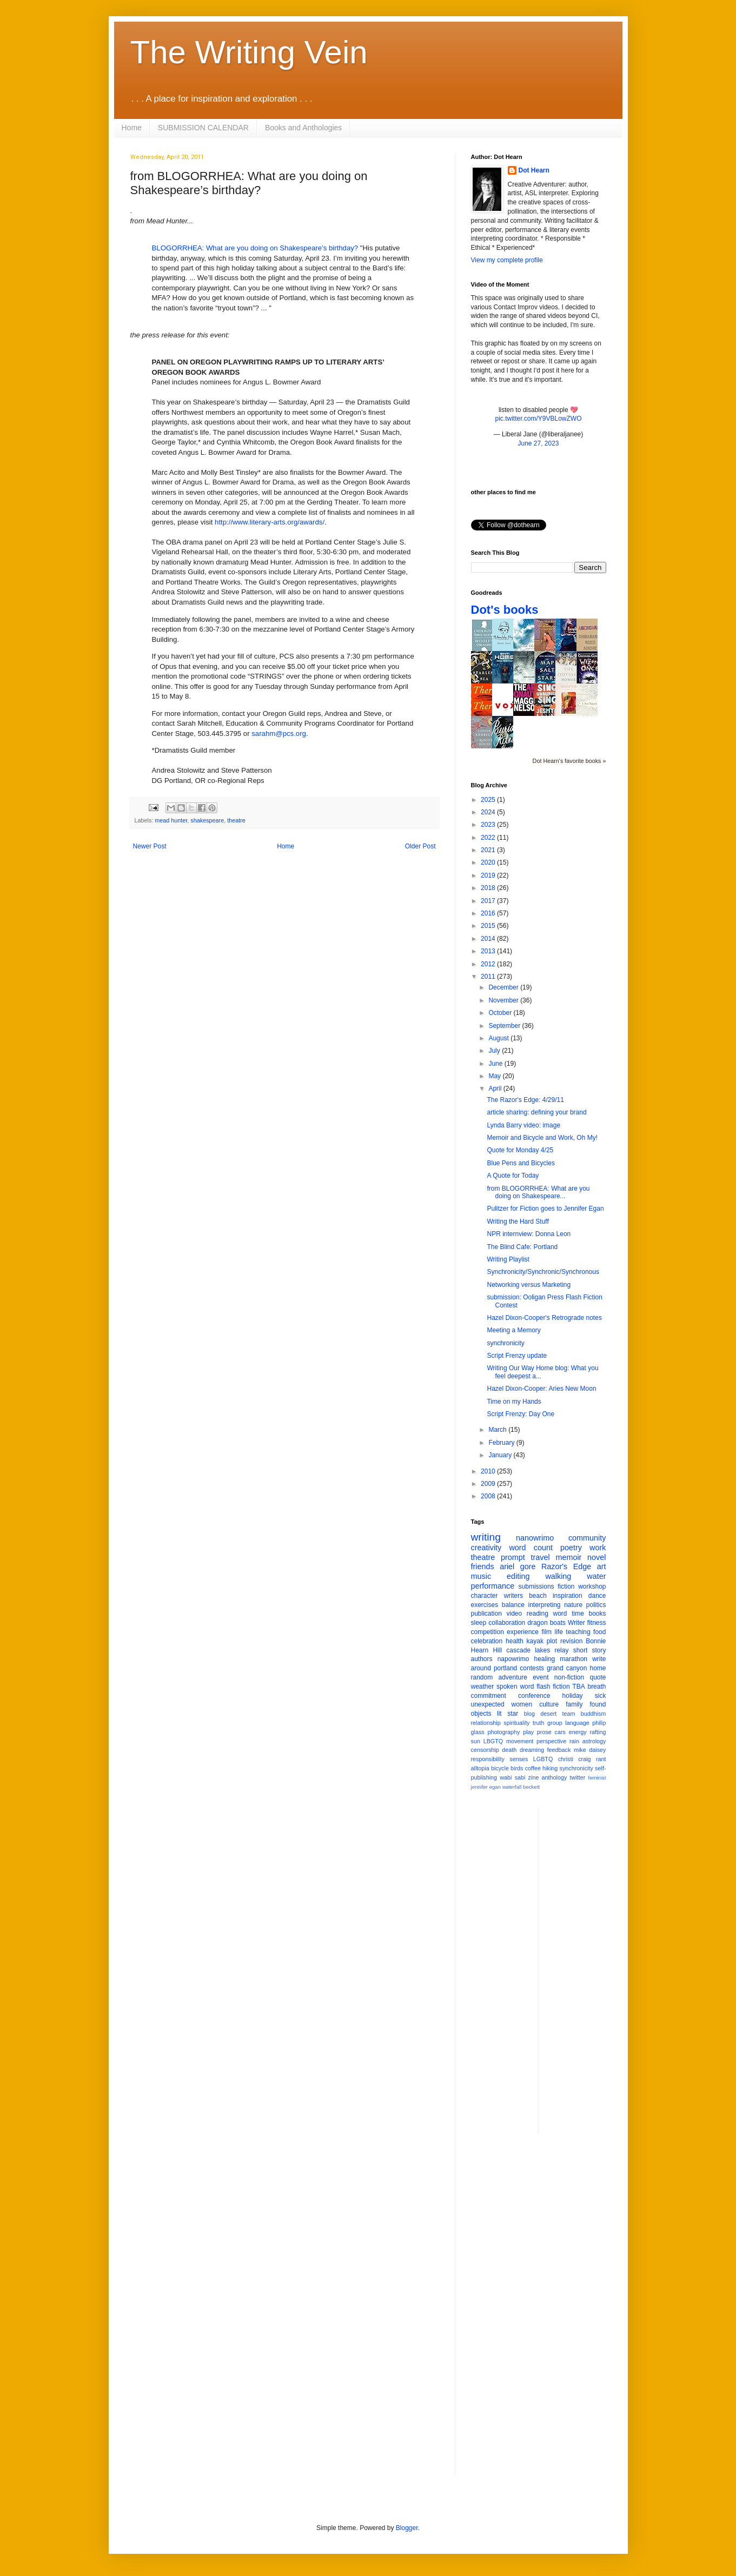 Image resolution: width=736 pixels, height=2576 pixels. I want to click on home, so click(597, 1668).